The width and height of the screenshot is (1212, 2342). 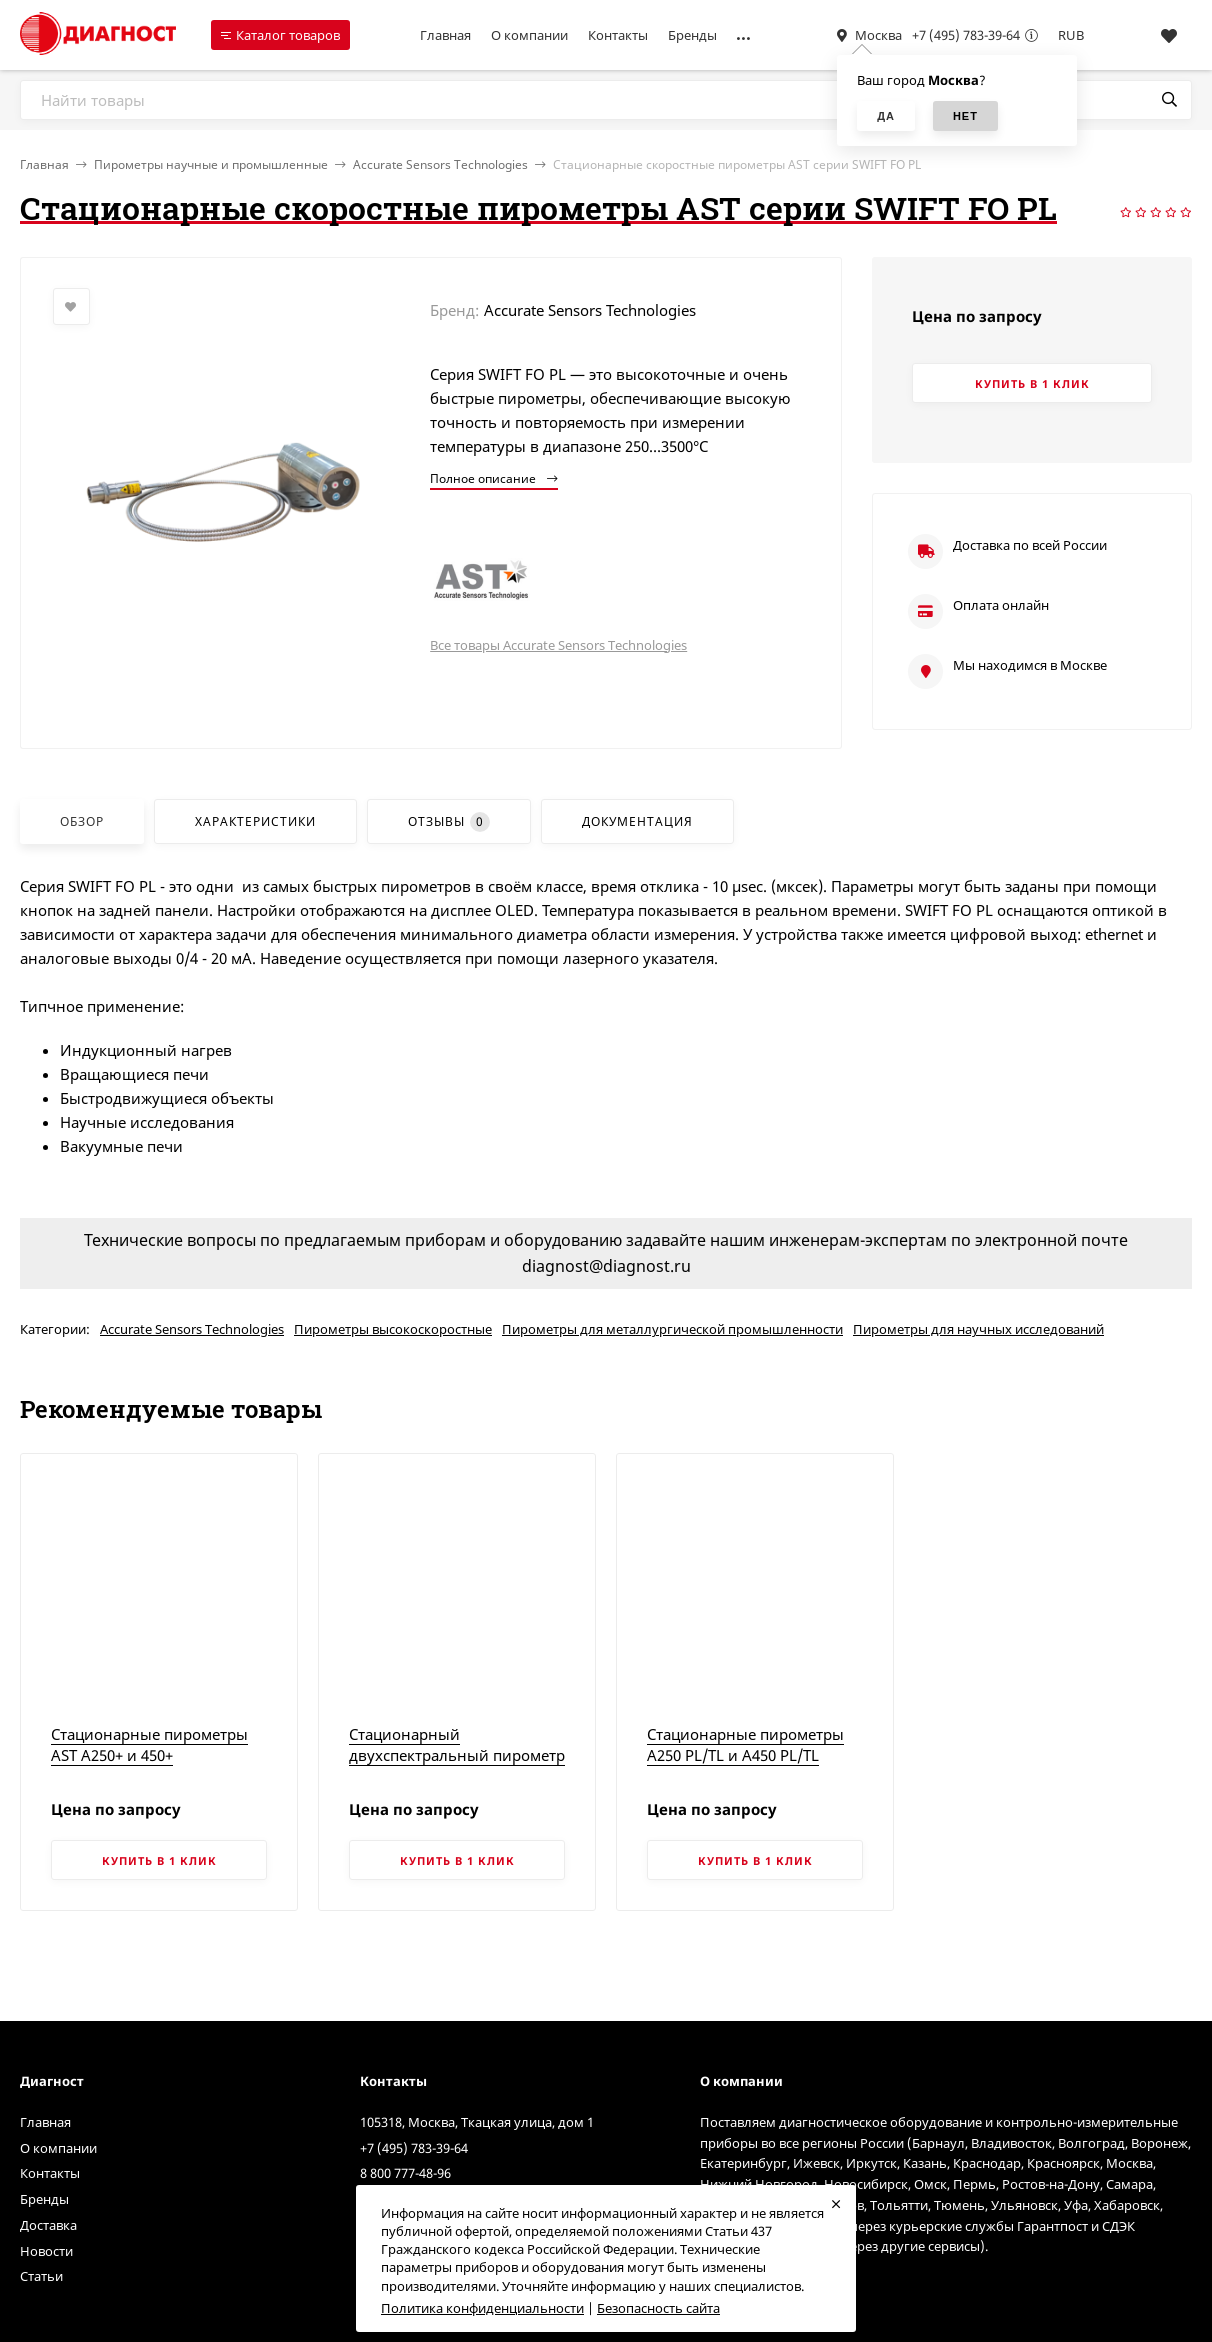 I want to click on О компании, so click(x=529, y=35).